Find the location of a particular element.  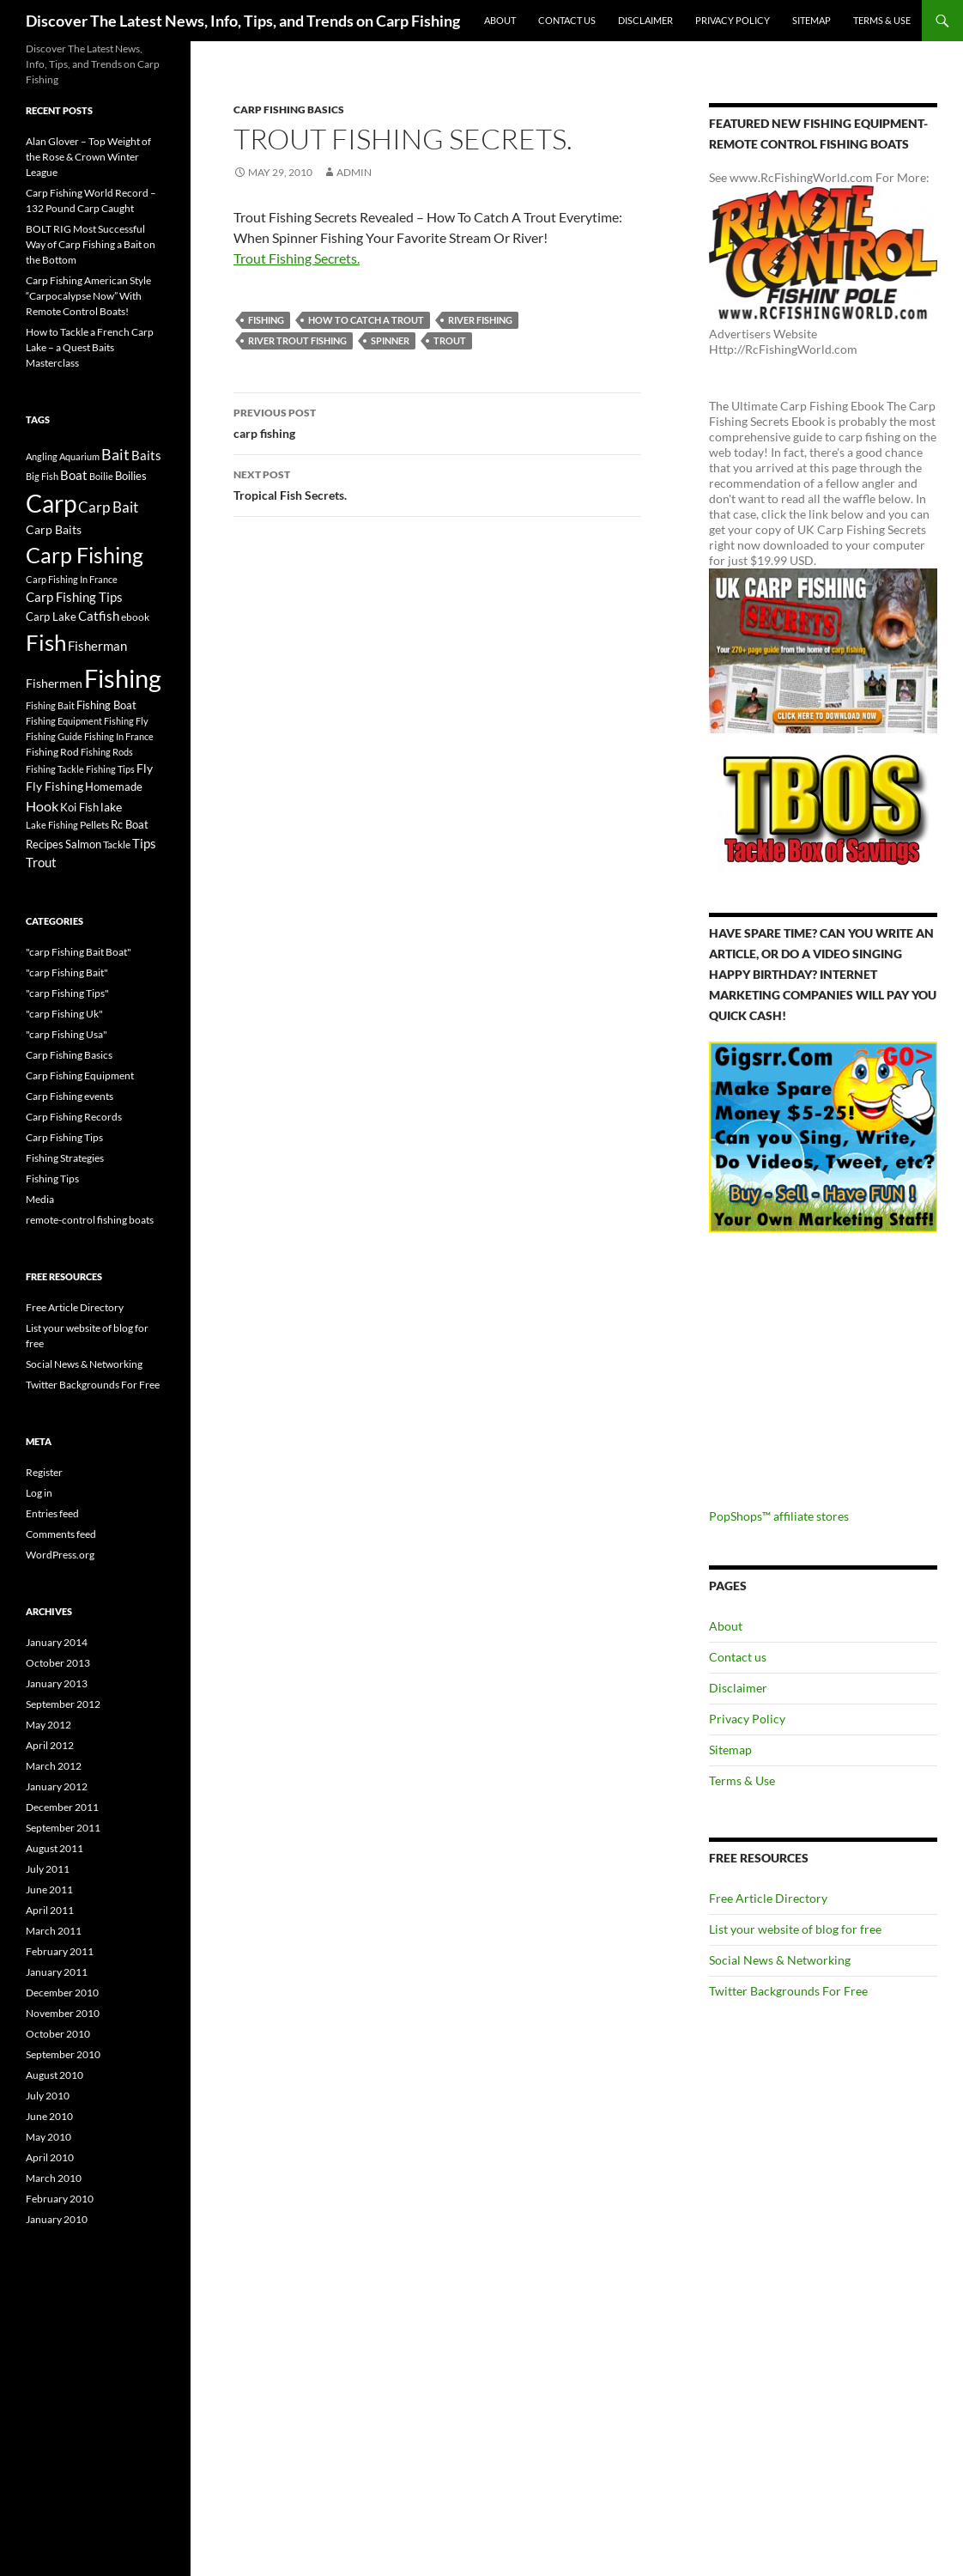

About is located at coordinates (500, 20).